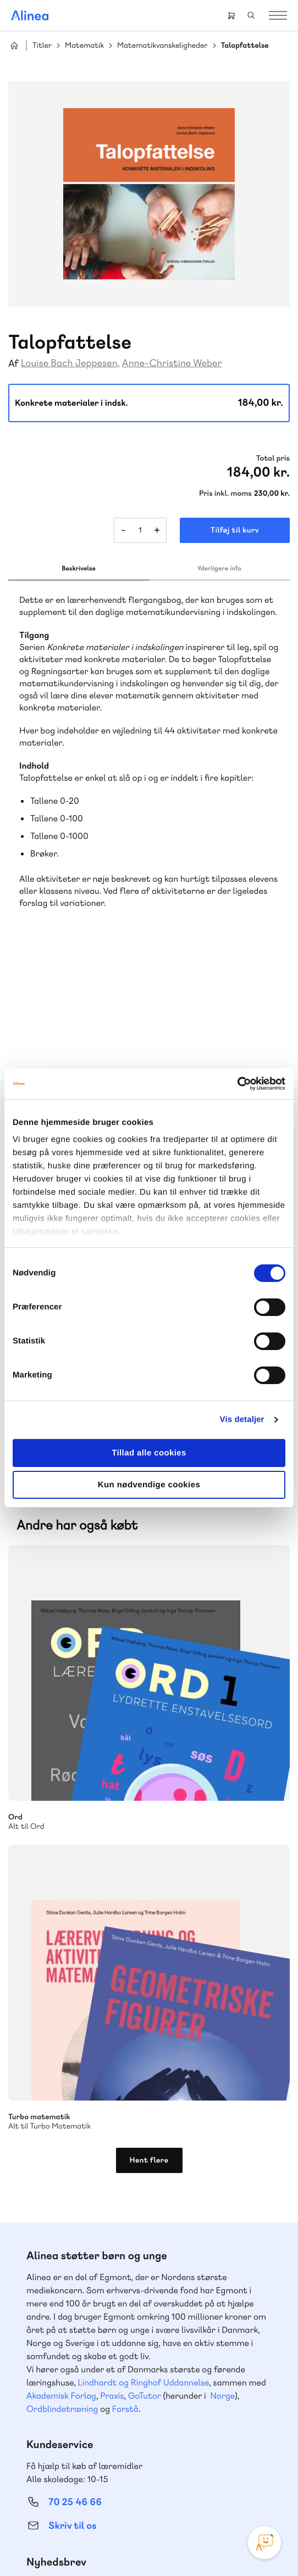 The width and height of the screenshot is (298, 2576). What do you see at coordinates (108, 2063) in the screenshot?
I see `Få inspiration og viden til din undervisning` at bounding box center [108, 2063].